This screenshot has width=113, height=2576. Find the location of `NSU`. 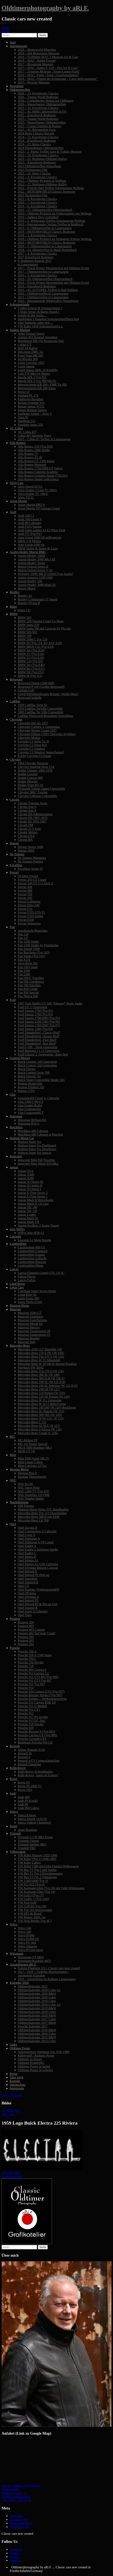

NSU is located at coordinates (13, 1480).